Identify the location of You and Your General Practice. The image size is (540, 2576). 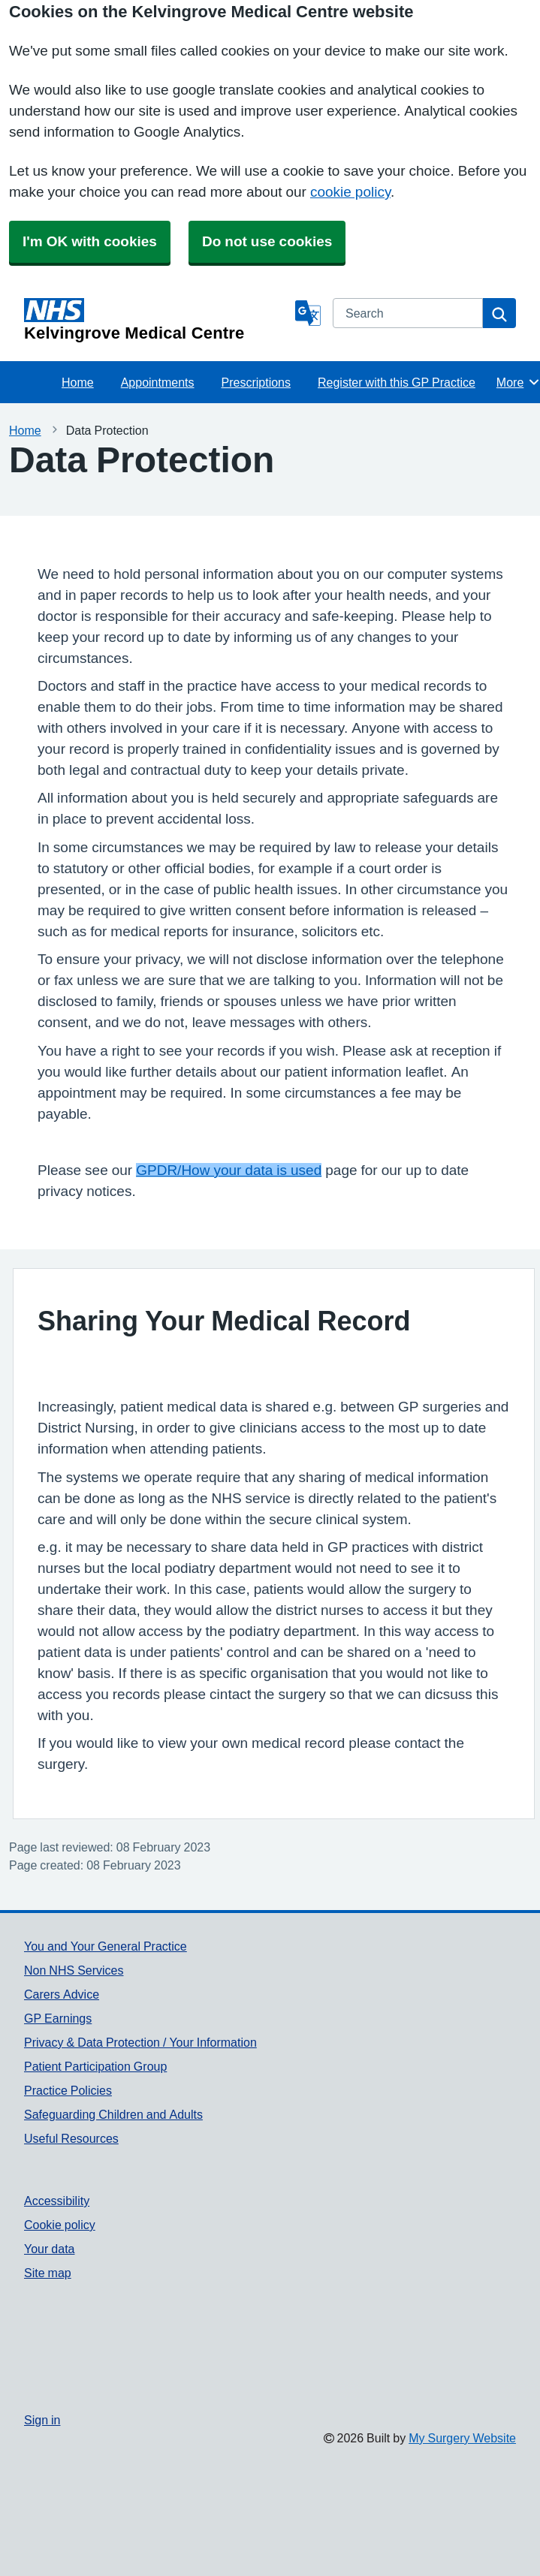
(105, 1946).